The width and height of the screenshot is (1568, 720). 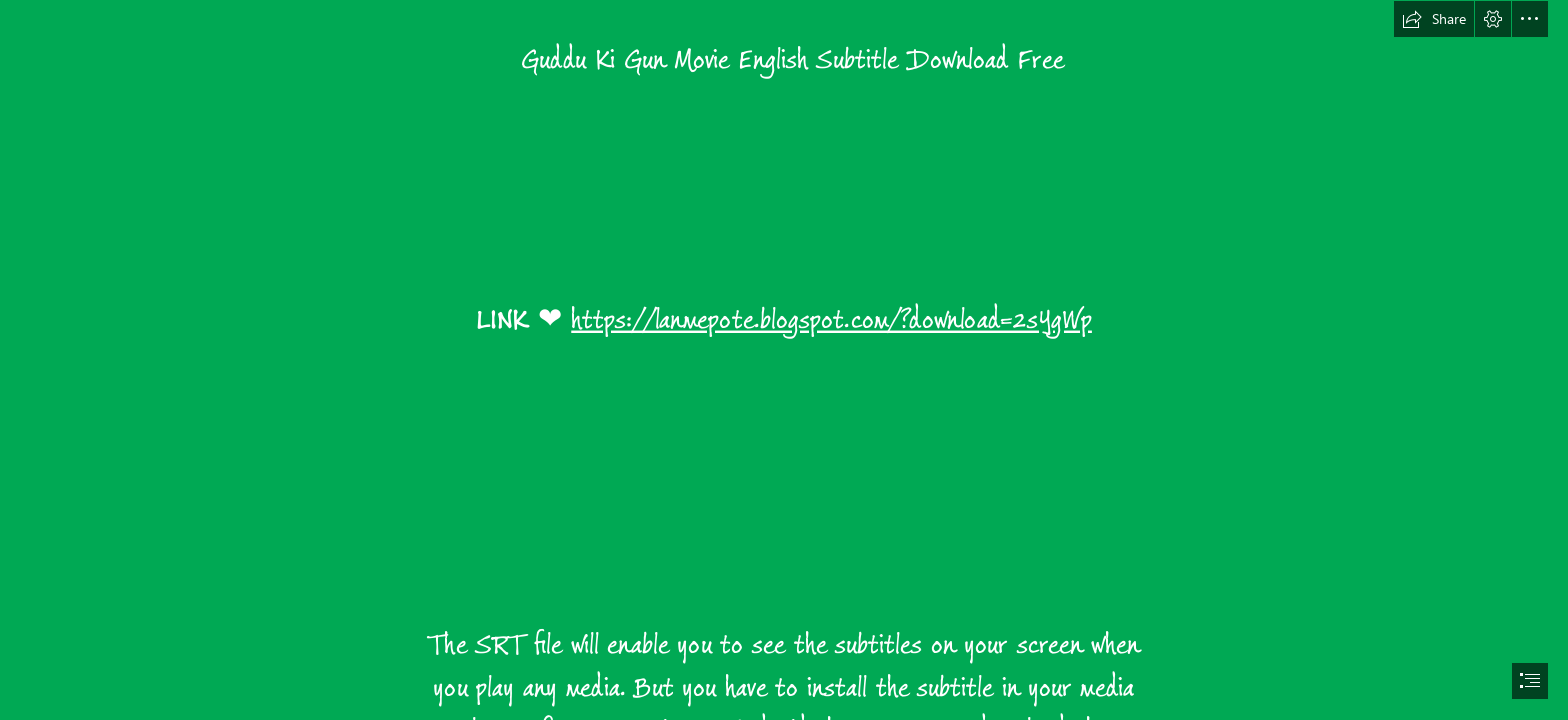 What do you see at coordinates (784, 360) in the screenshot?
I see `[document]` at bounding box center [784, 360].